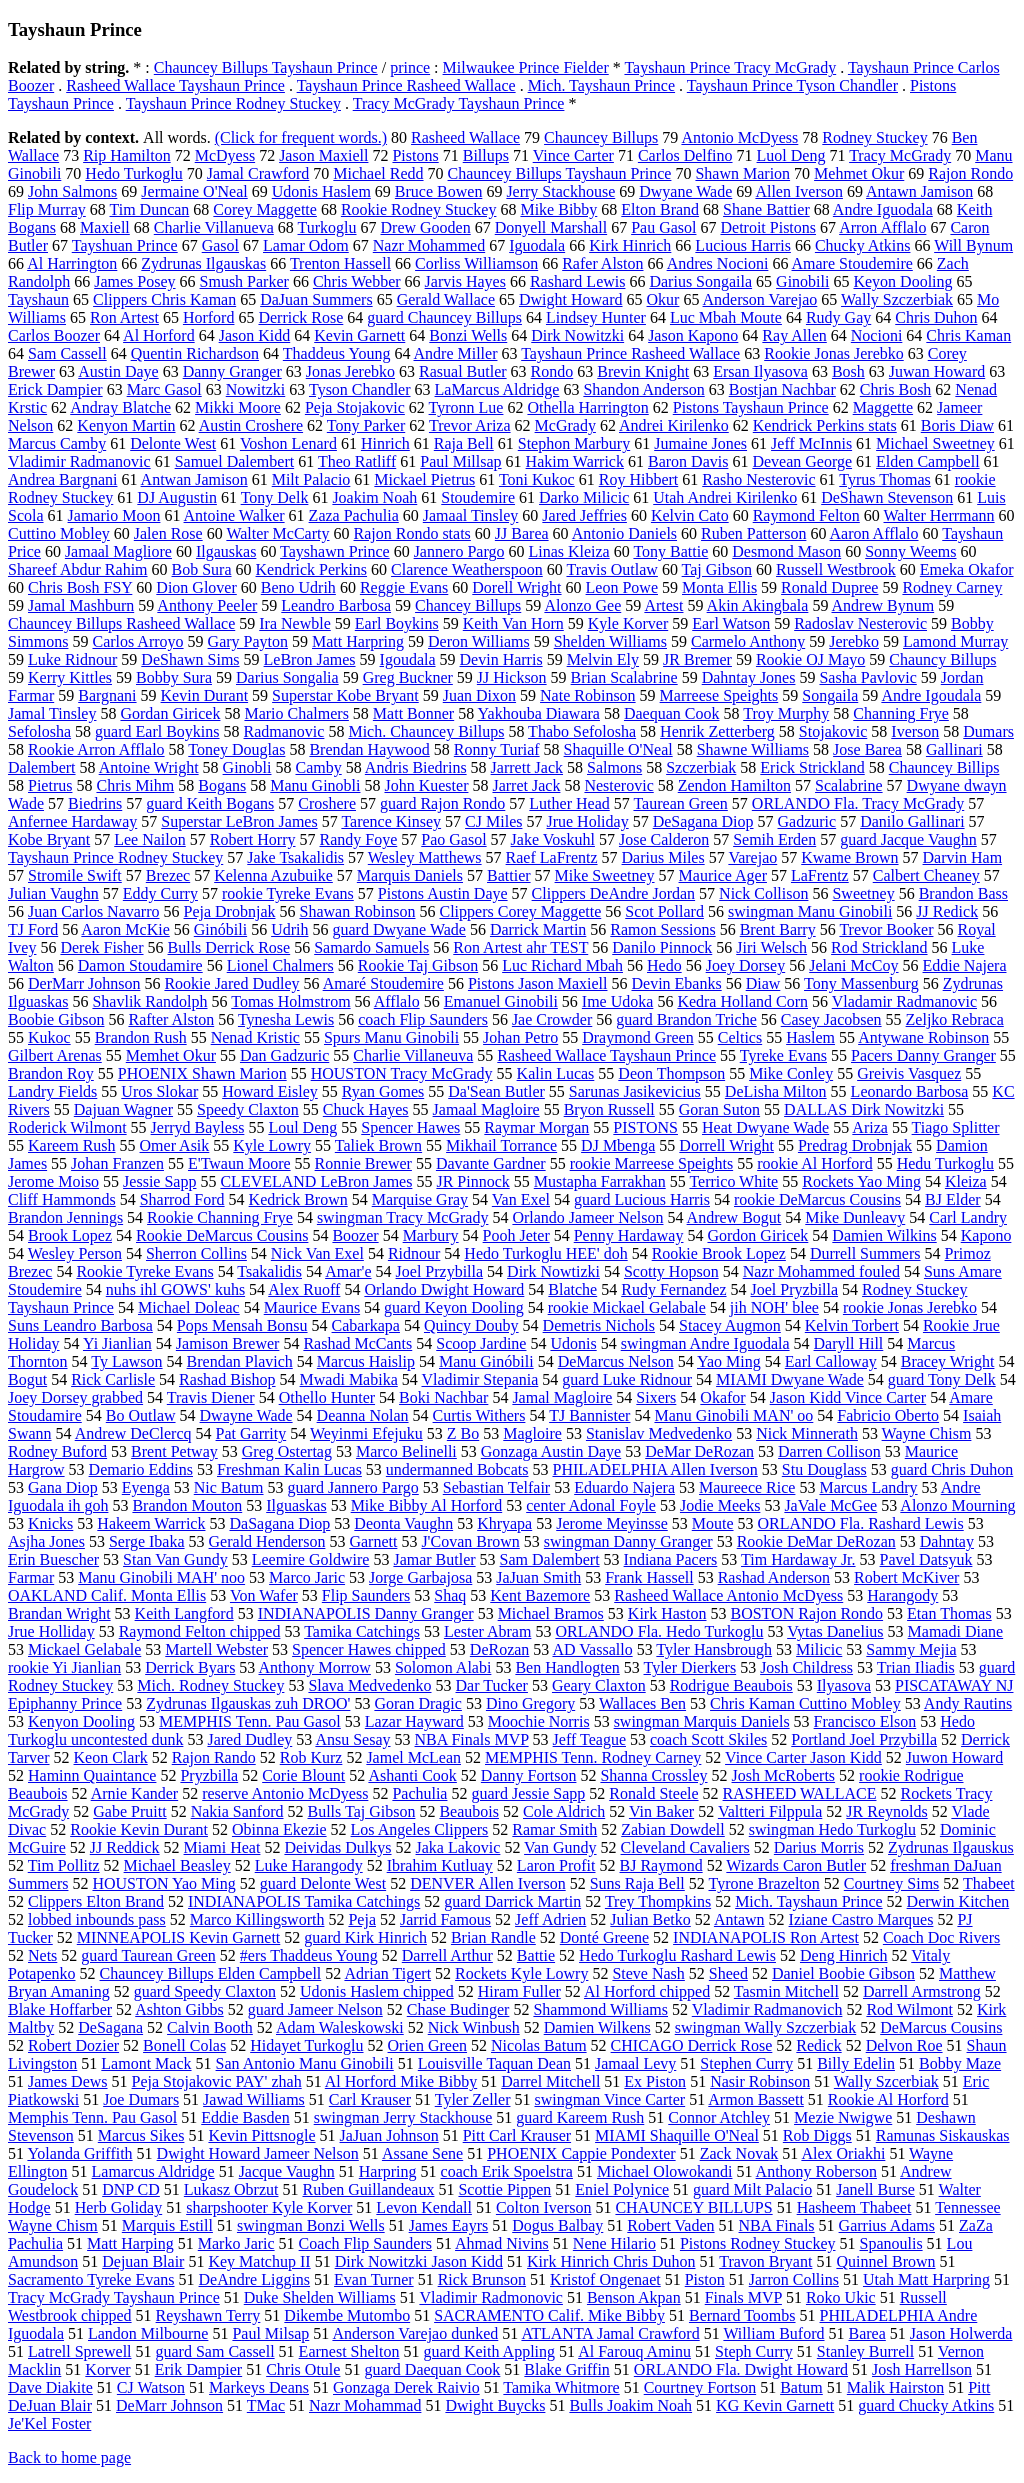 This screenshot has height=2483, width=1024. What do you see at coordinates (582, 605) in the screenshot?
I see `Alonzo Gee` at bounding box center [582, 605].